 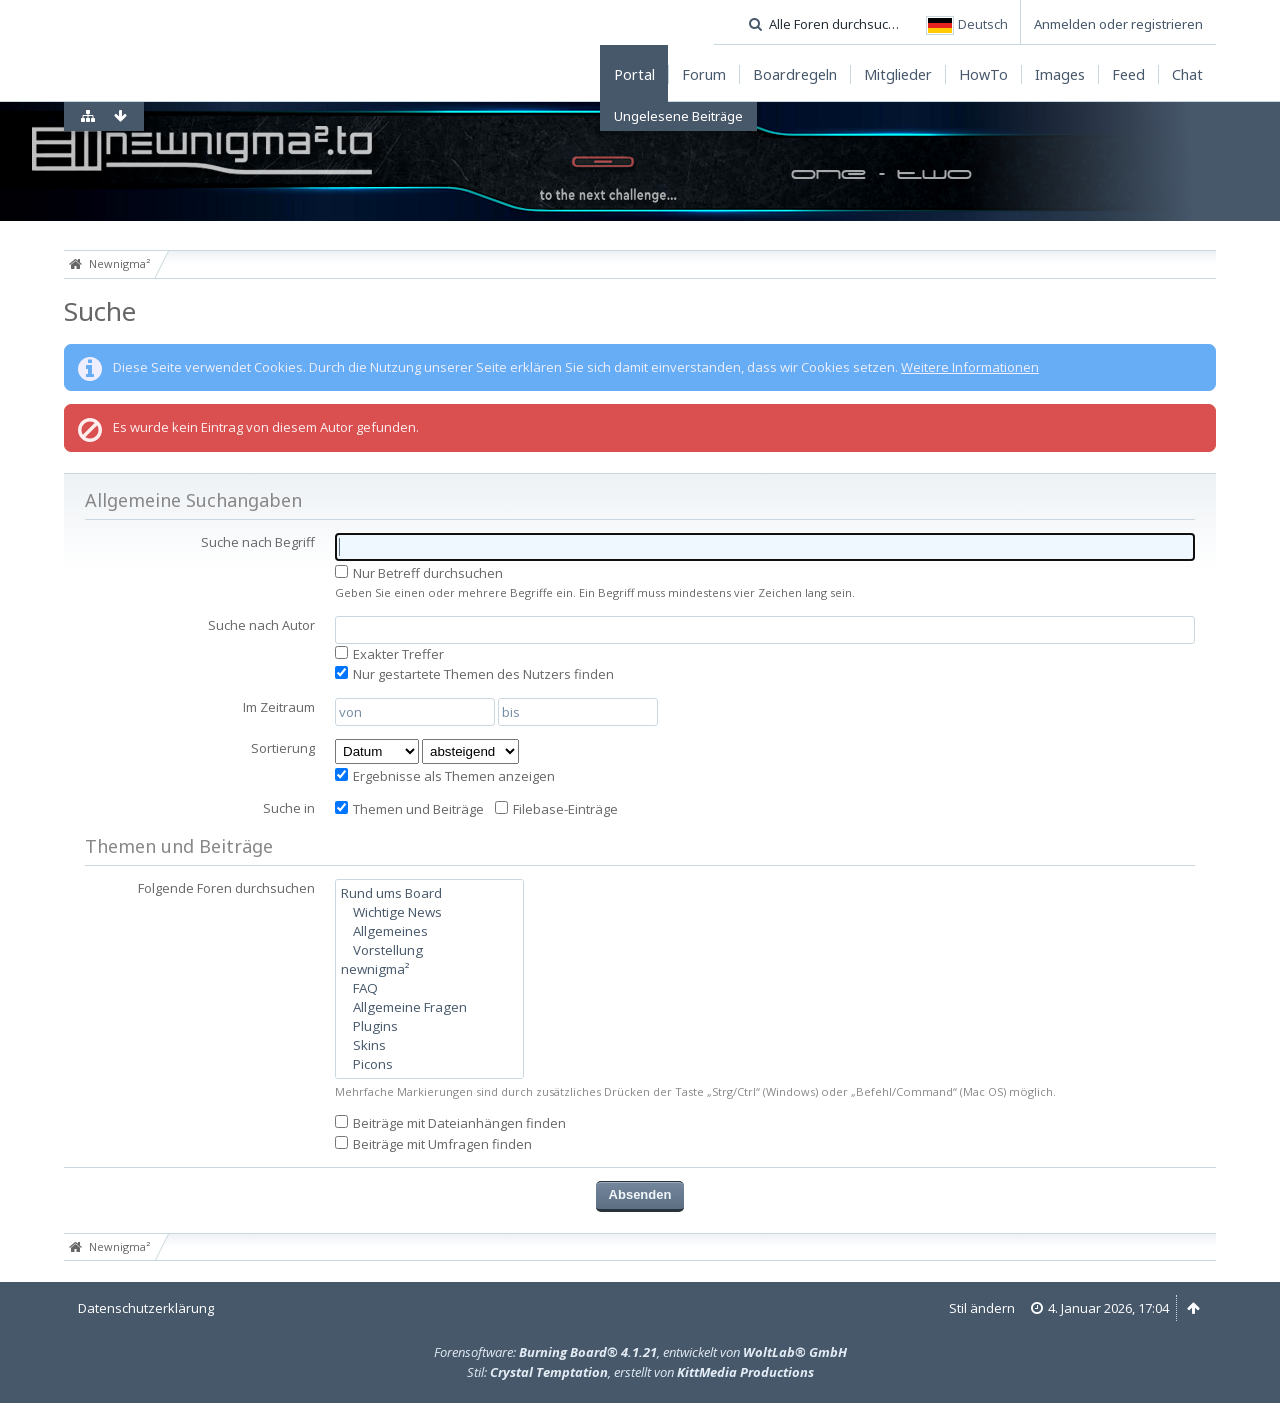 I want to click on Wichtige News, so click(x=429, y=912).